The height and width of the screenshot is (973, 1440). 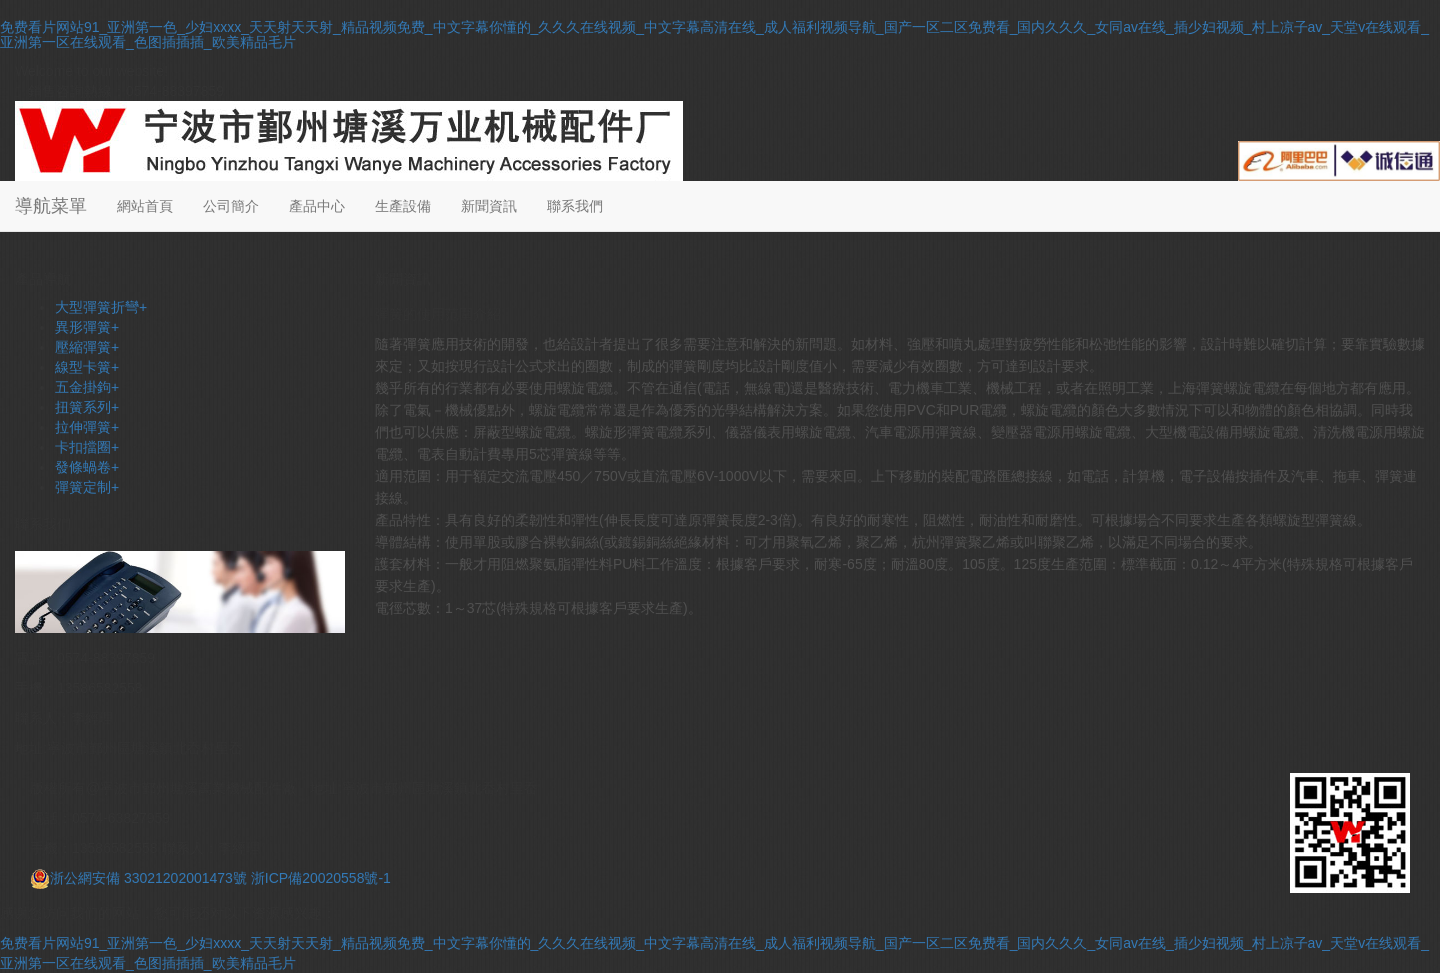 I want to click on 扭簧系列, so click(x=87, y=407).